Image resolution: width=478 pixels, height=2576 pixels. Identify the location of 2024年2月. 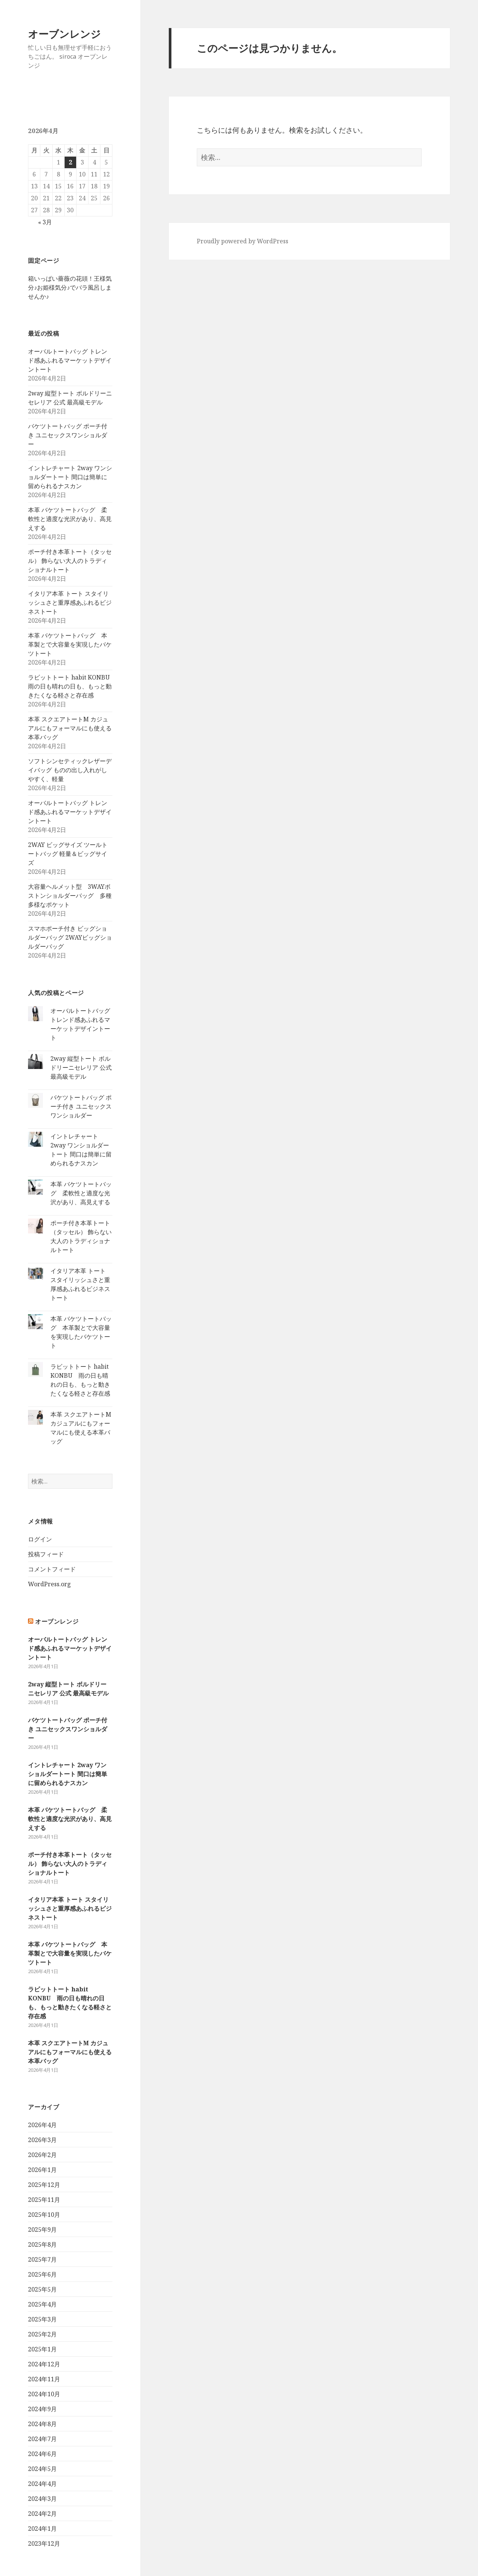
(42, 2513).